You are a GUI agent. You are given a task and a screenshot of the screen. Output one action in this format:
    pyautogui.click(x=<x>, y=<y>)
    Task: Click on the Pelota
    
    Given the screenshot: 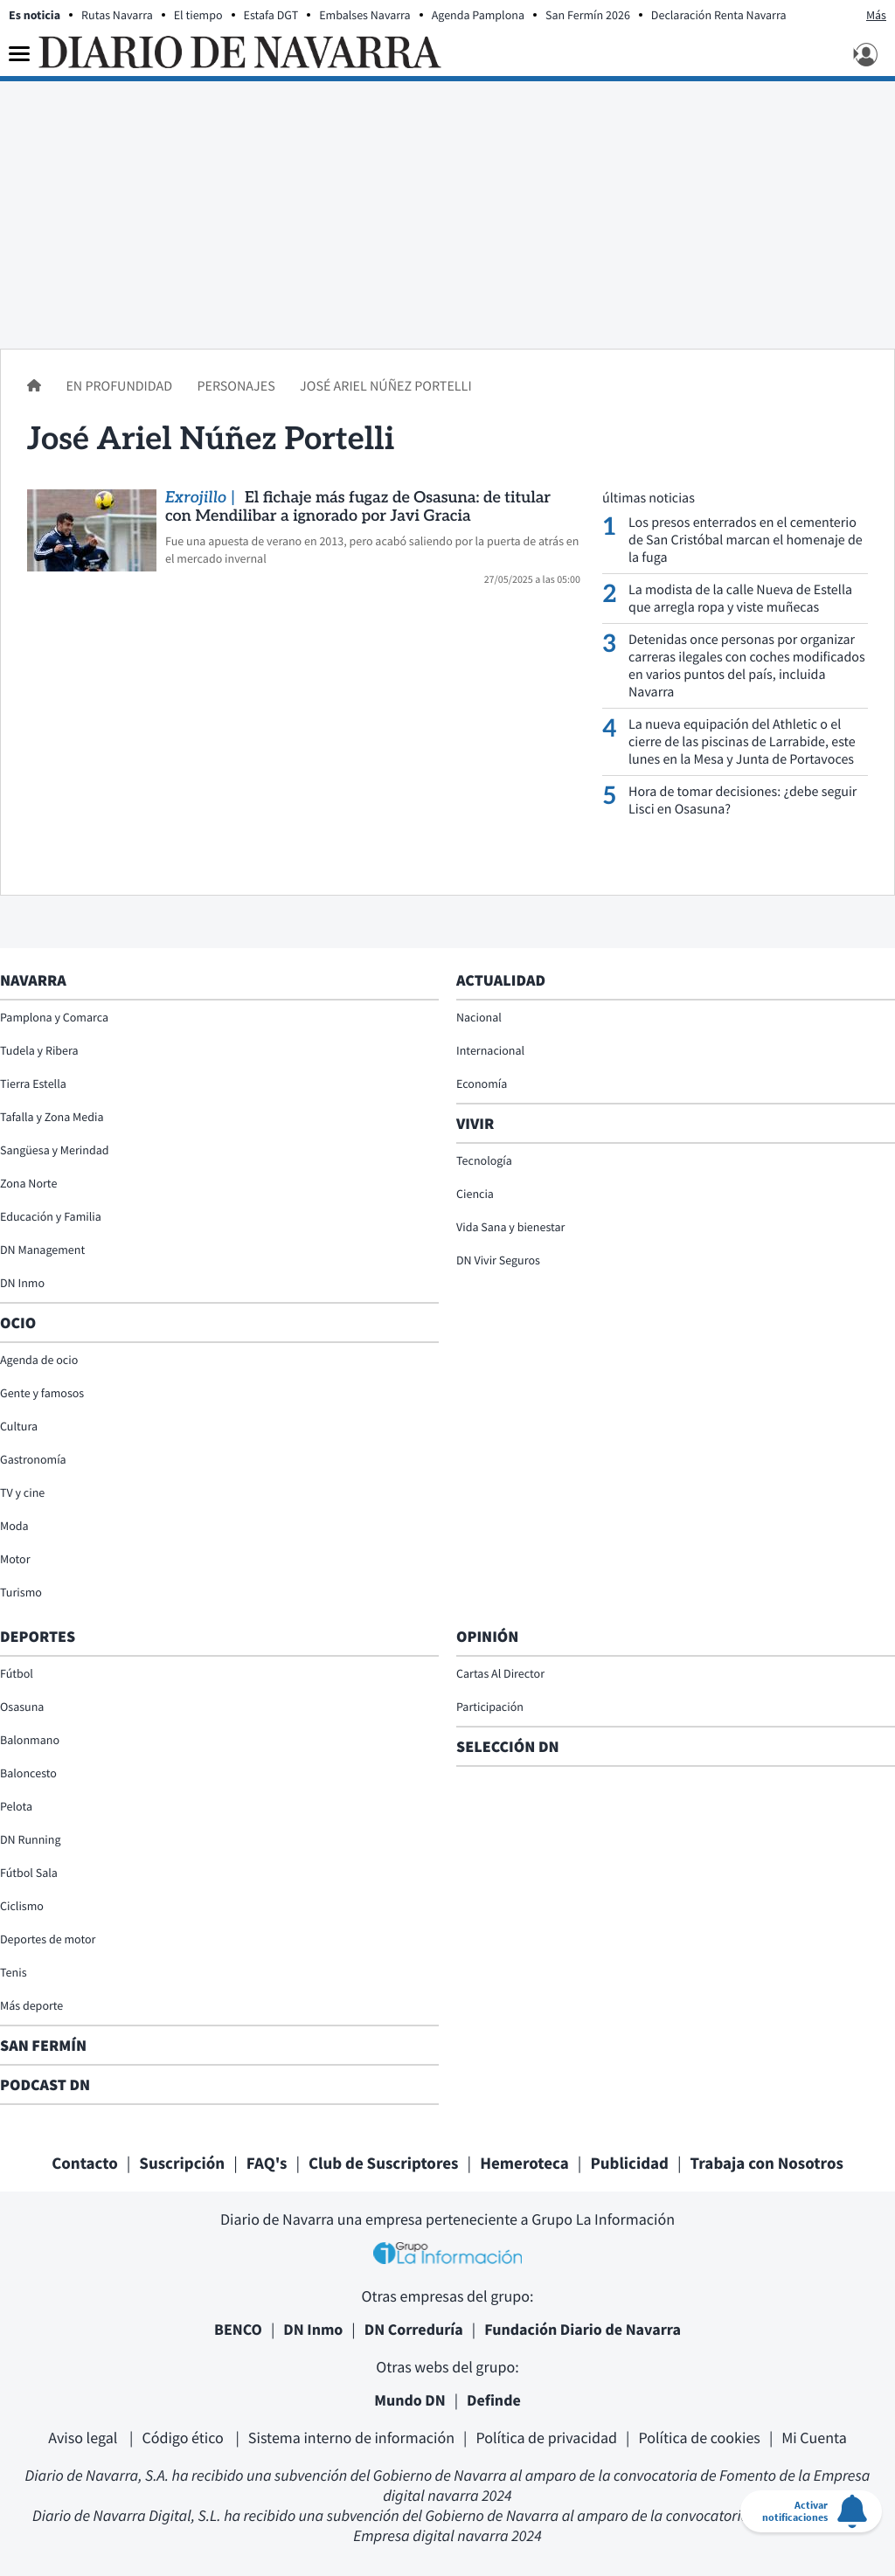 What is the action you would take?
    pyautogui.click(x=16, y=1806)
    